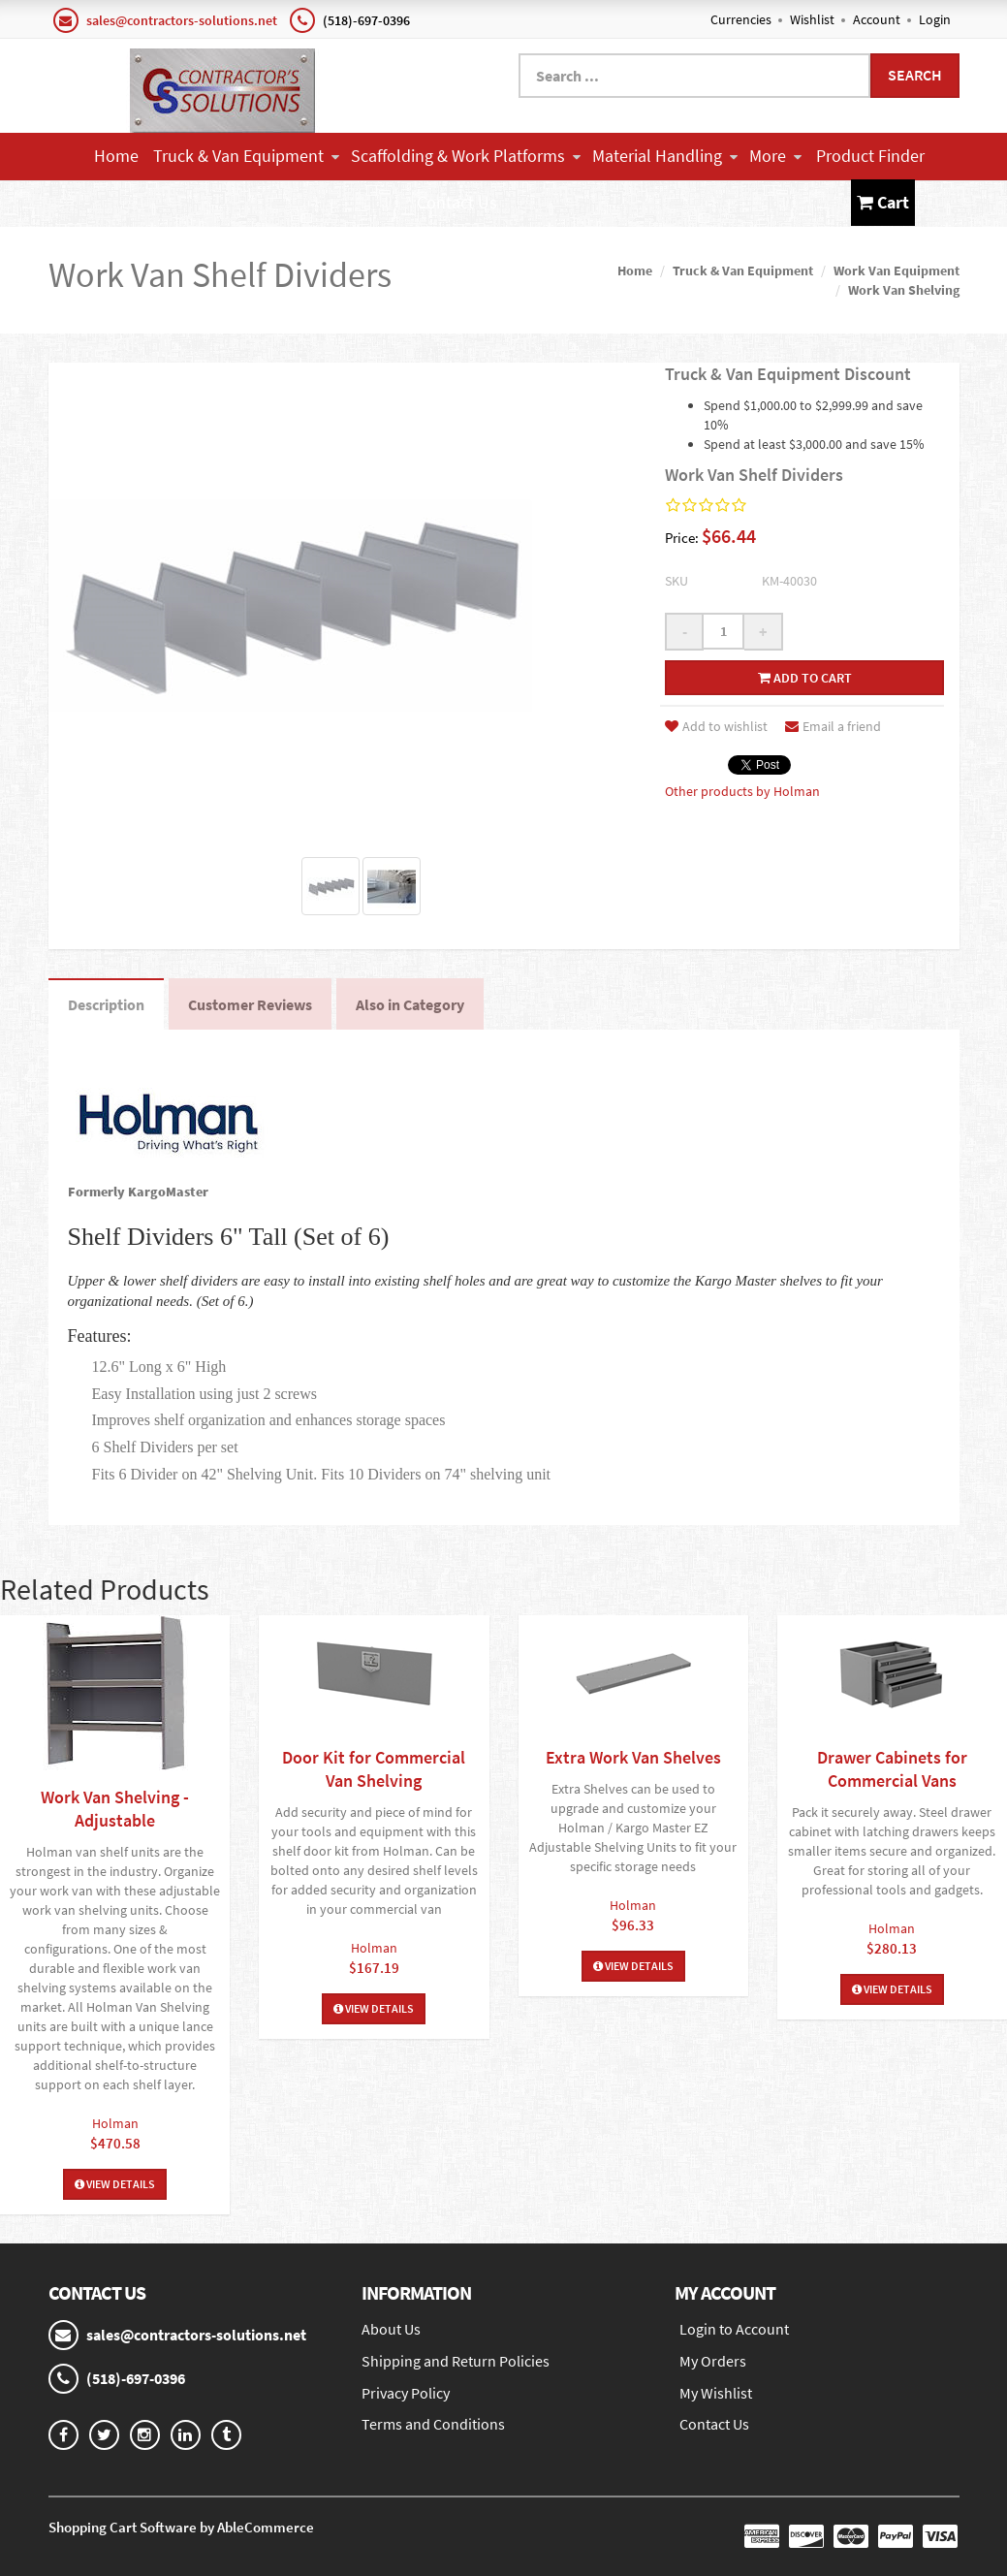  Describe the element at coordinates (740, 19) in the screenshot. I see `Currencies` at that location.